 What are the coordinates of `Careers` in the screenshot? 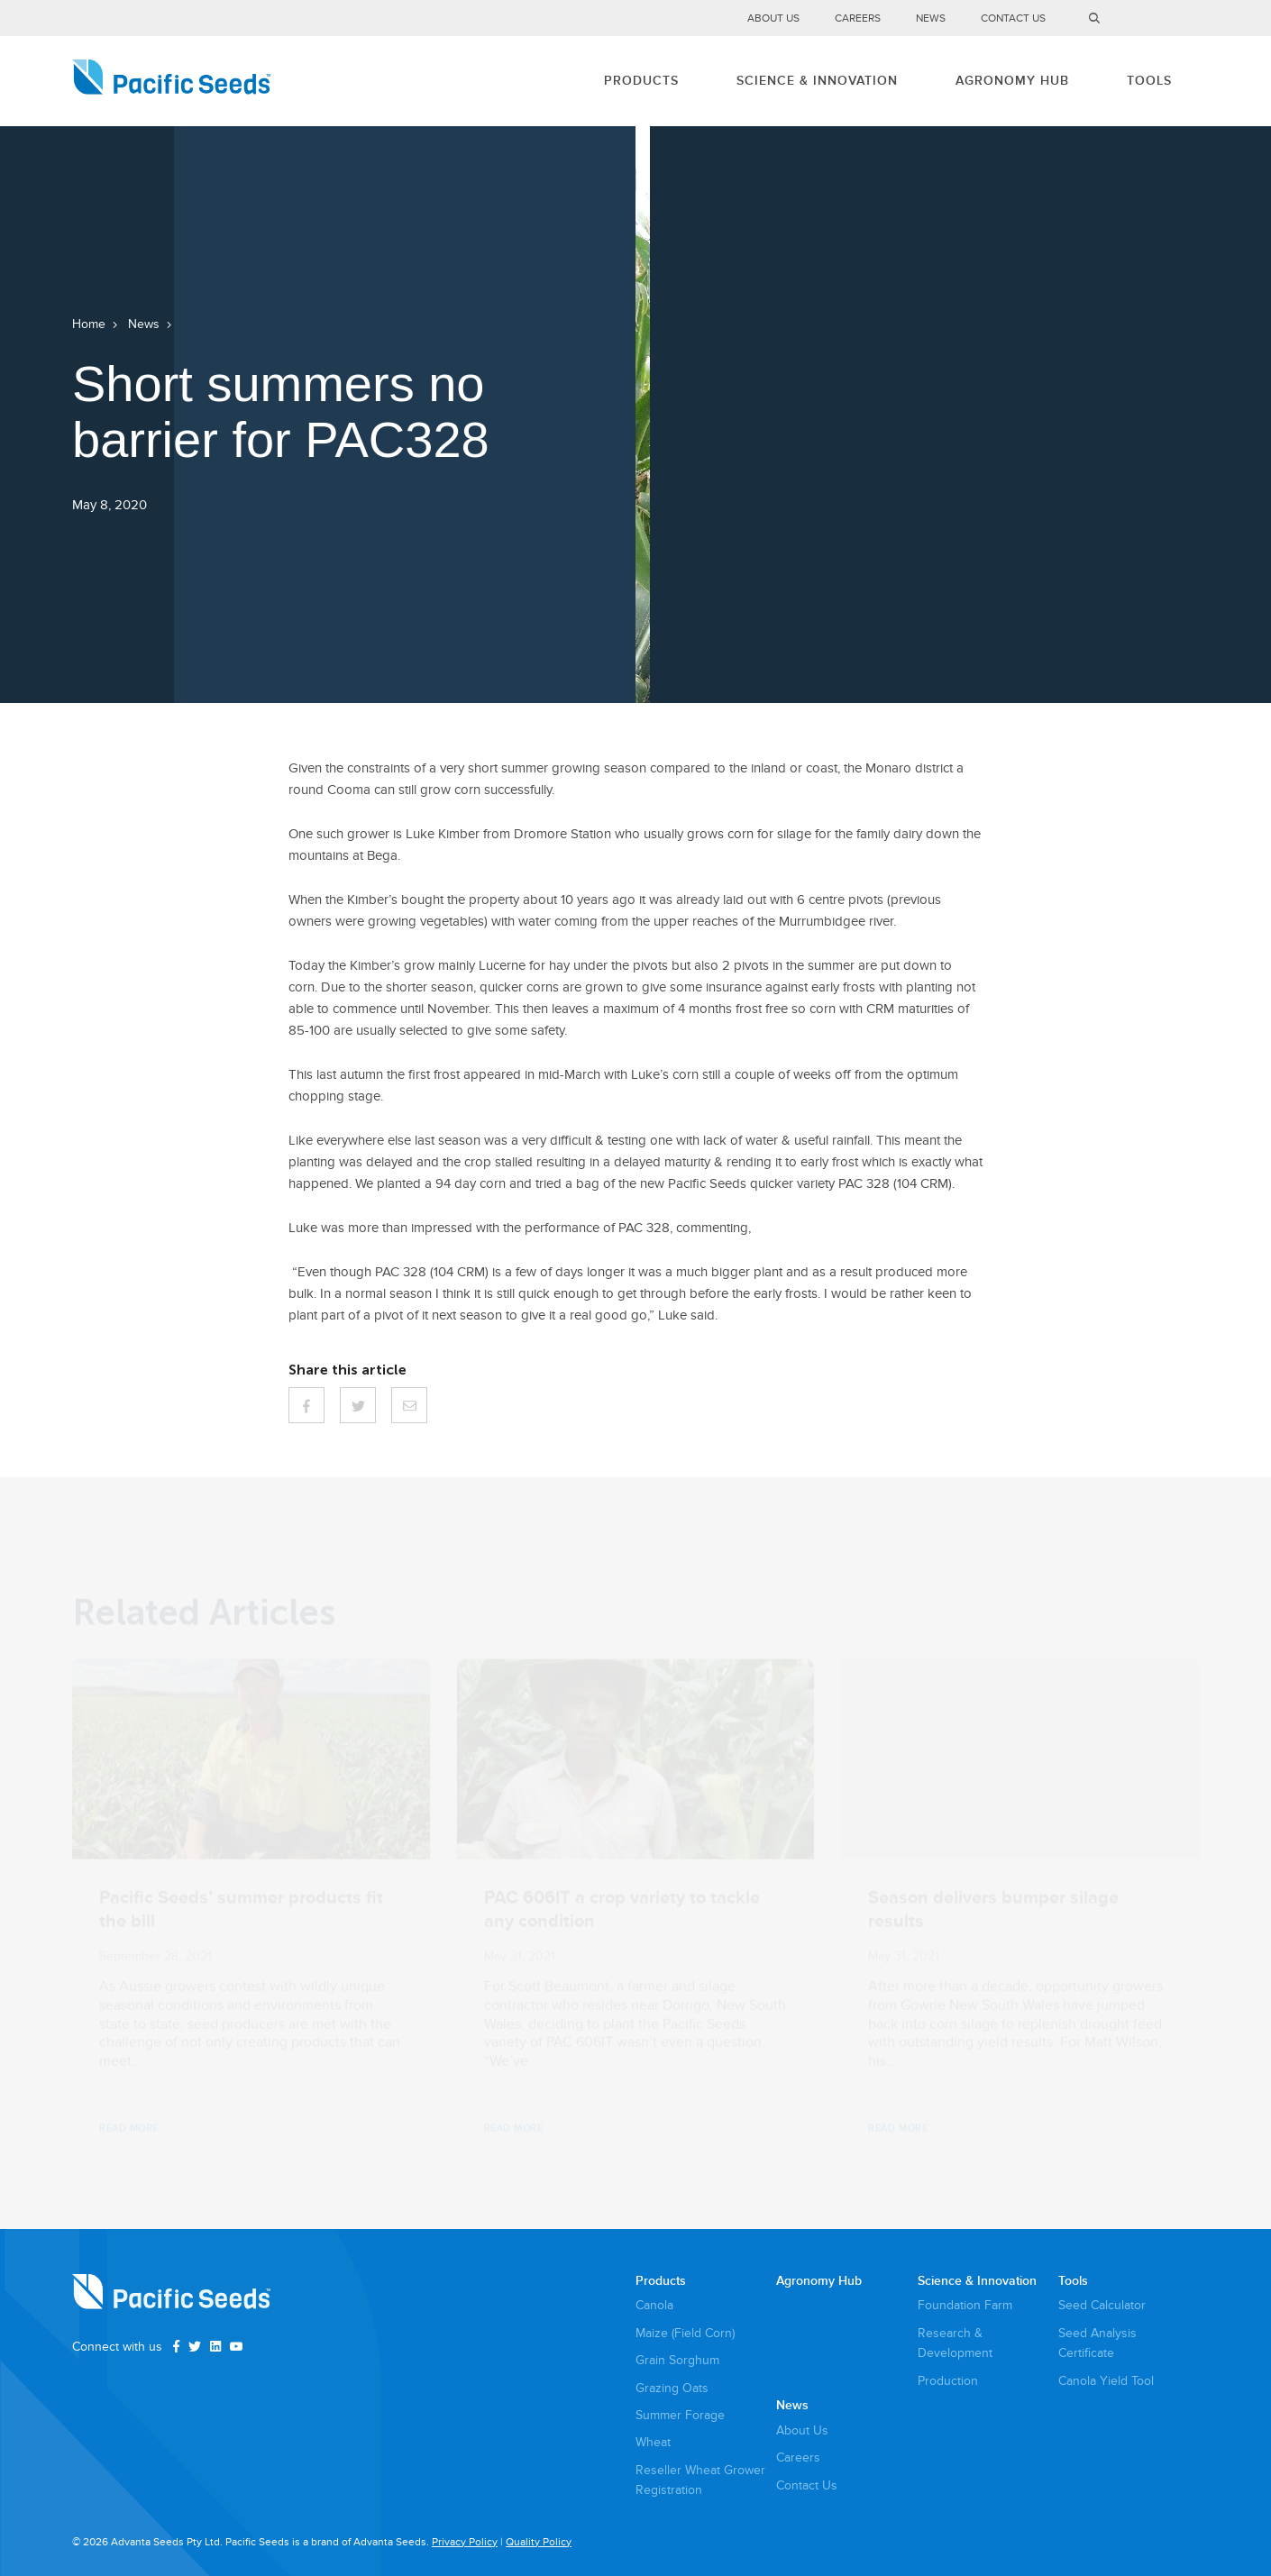 It's located at (858, 18).